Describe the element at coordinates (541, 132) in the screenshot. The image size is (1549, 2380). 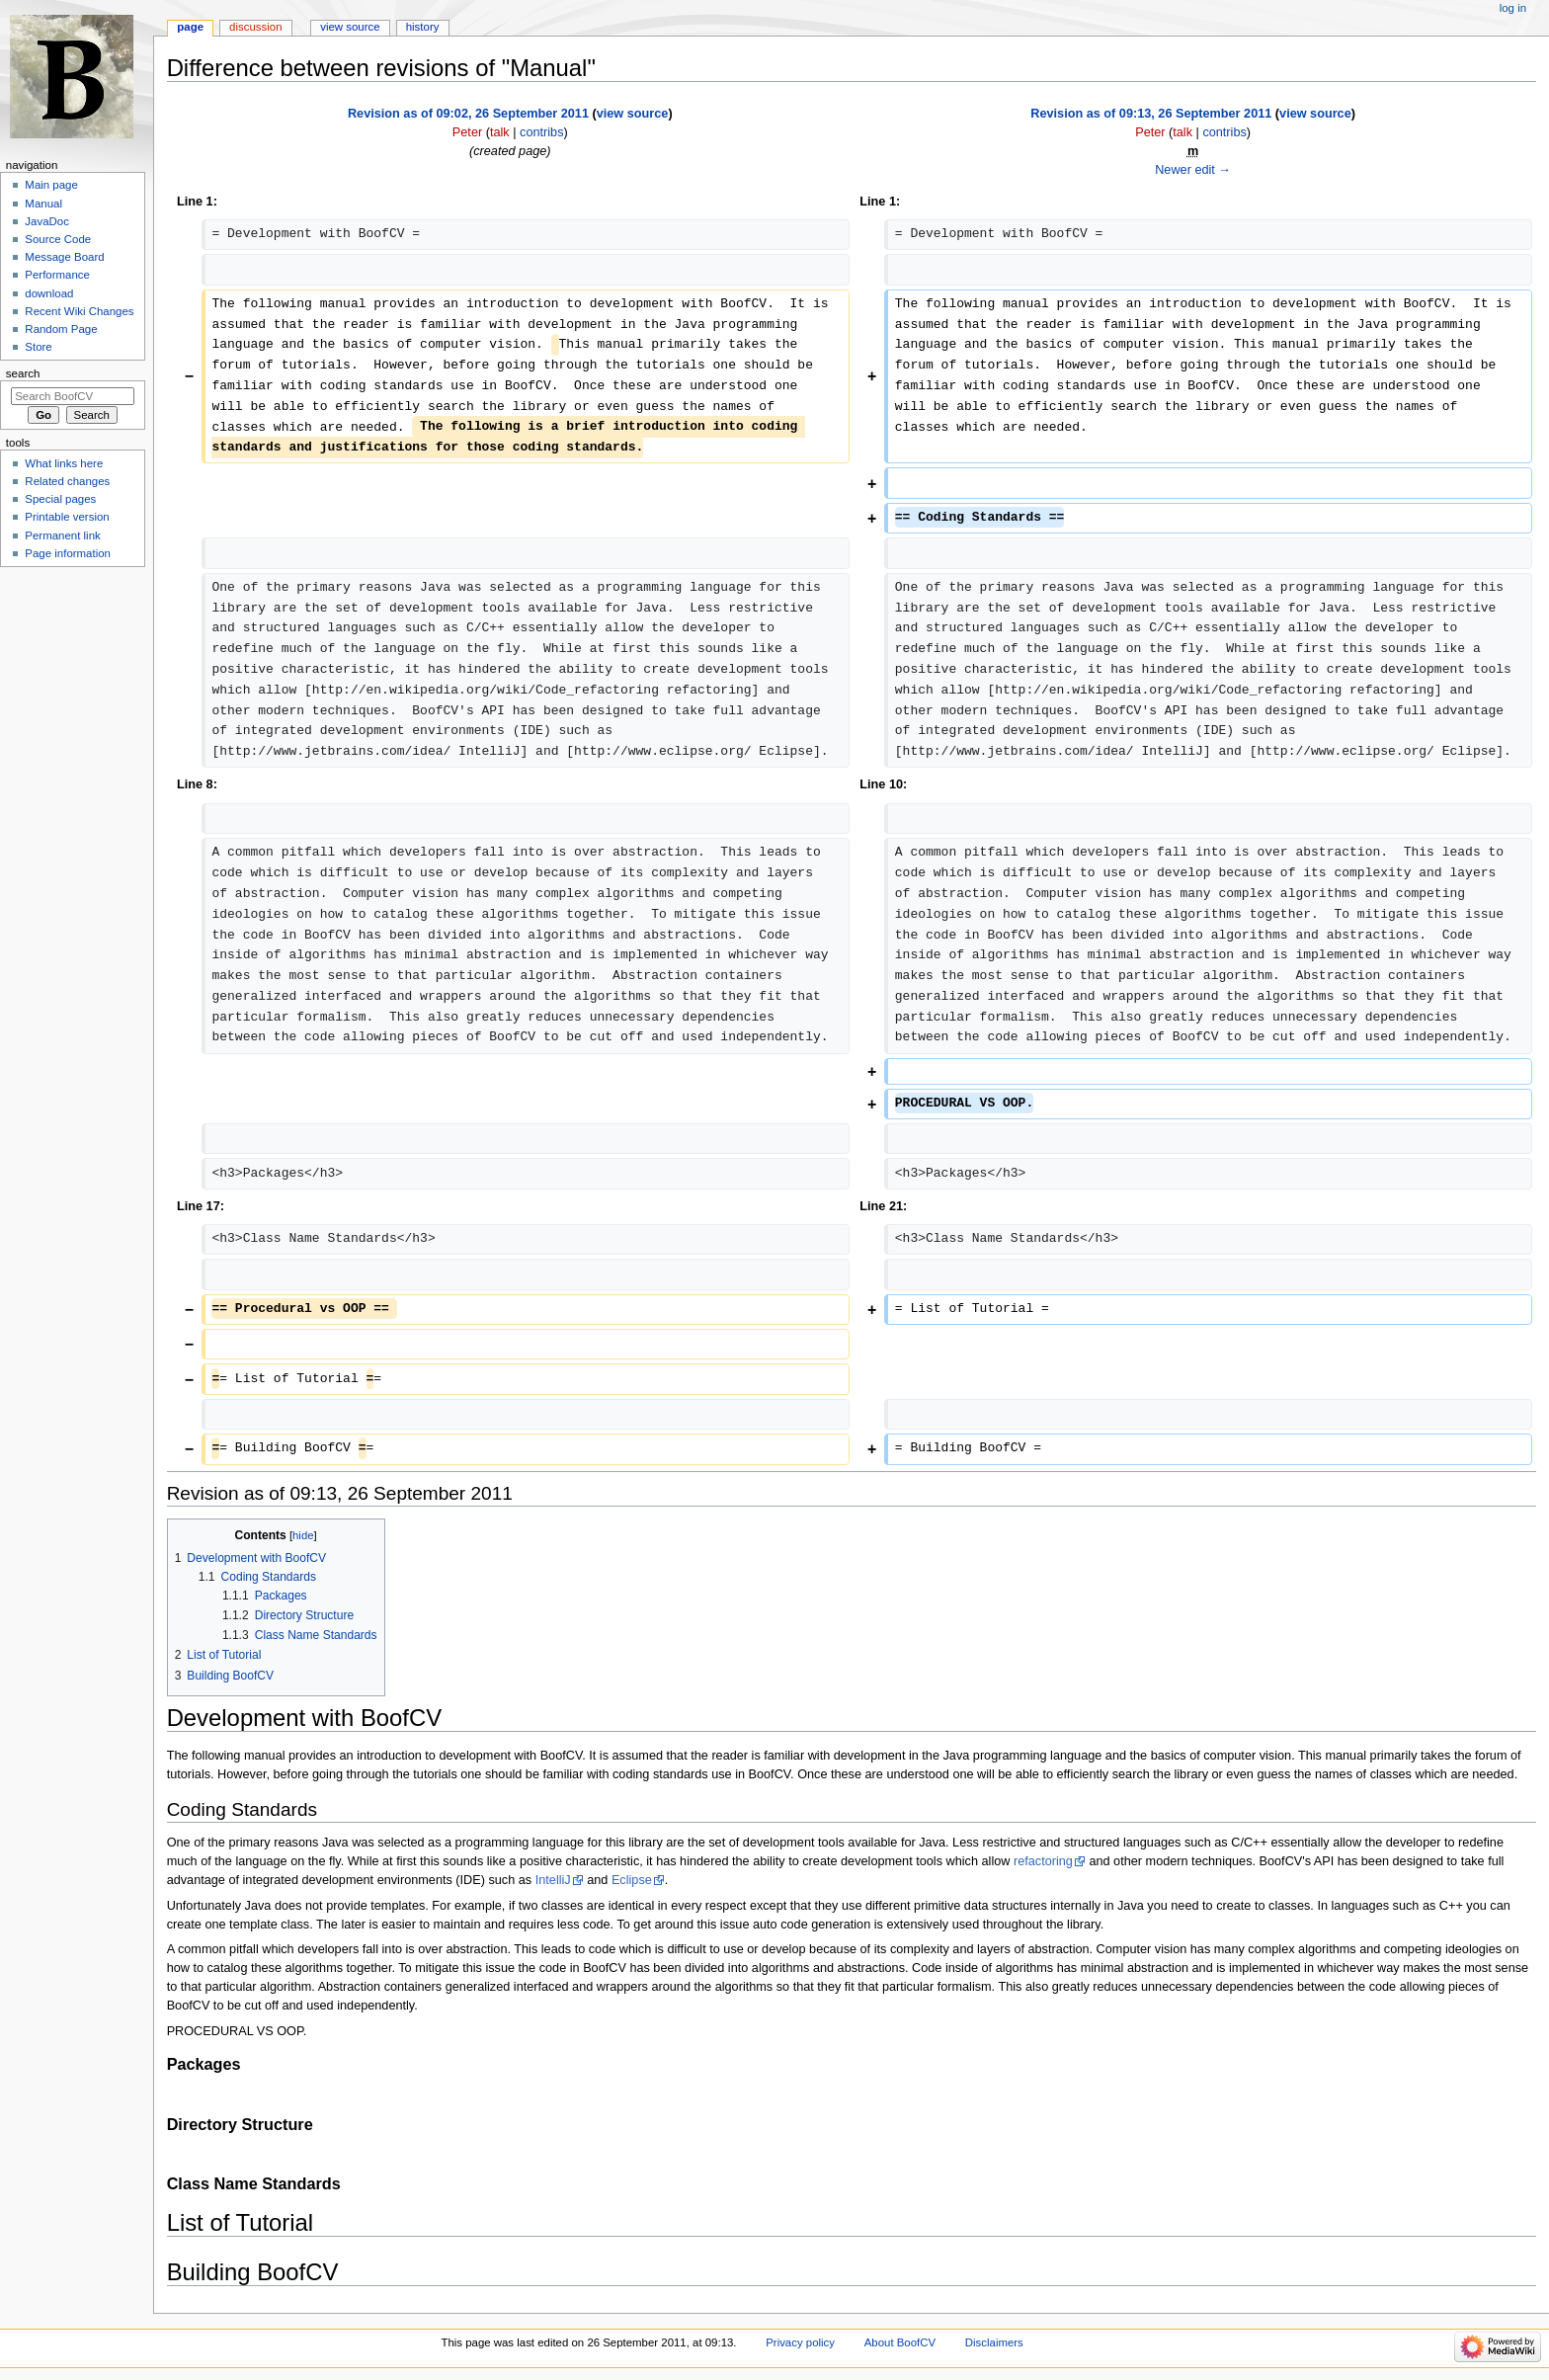
I see `contribs` at that location.